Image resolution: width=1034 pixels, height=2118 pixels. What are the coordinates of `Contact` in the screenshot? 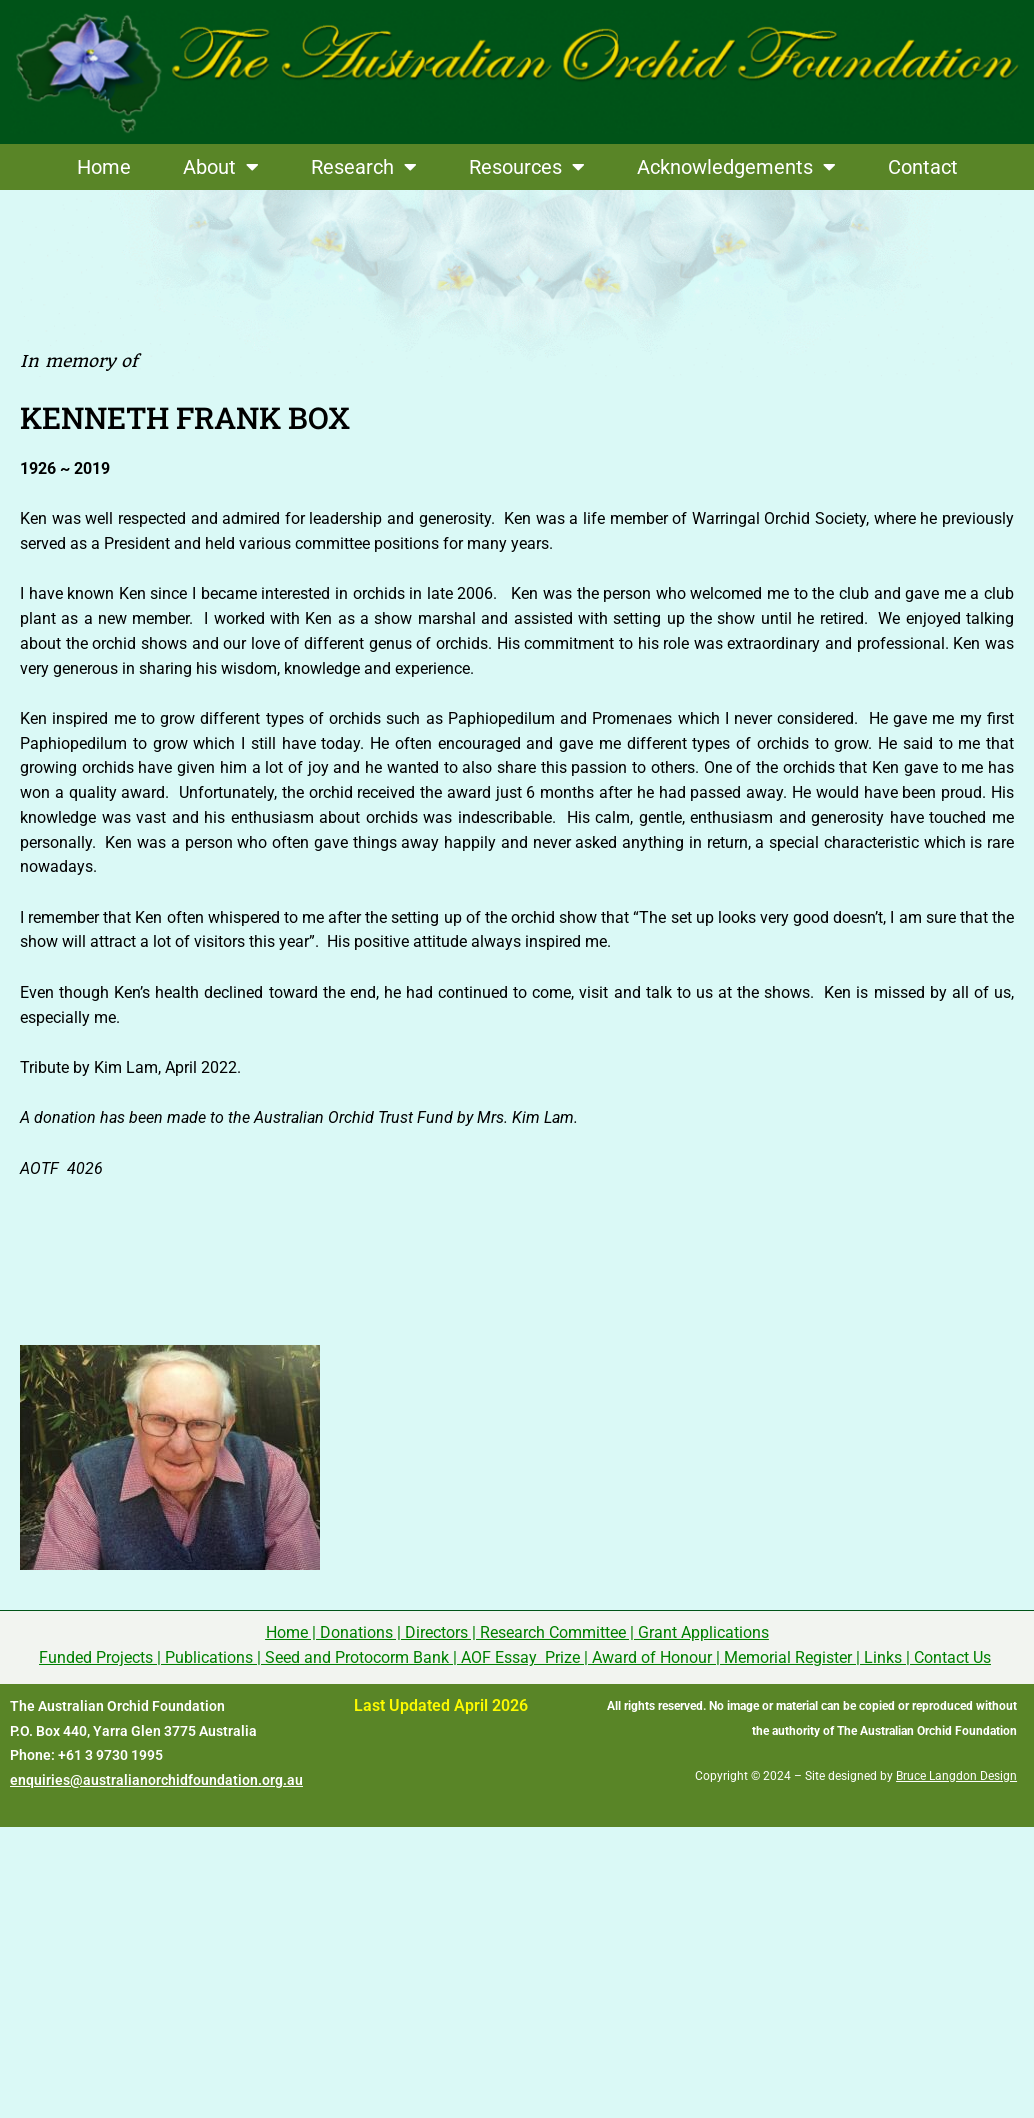 It's located at (923, 167).